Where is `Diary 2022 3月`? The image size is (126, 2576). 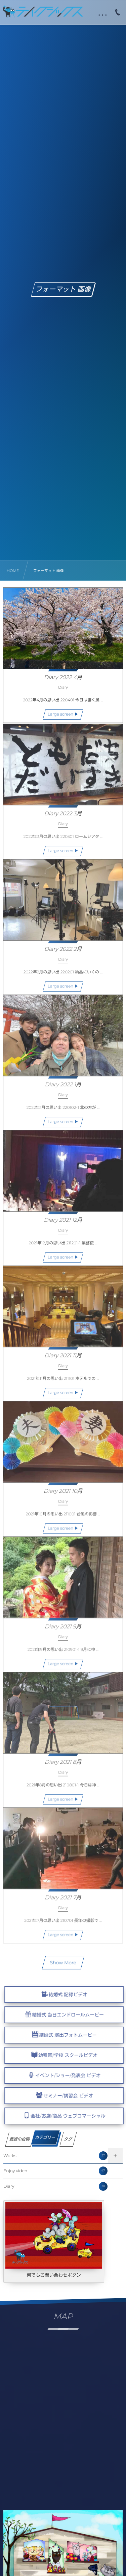 Diary 2022 3月 is located at coordinates (63, 817).